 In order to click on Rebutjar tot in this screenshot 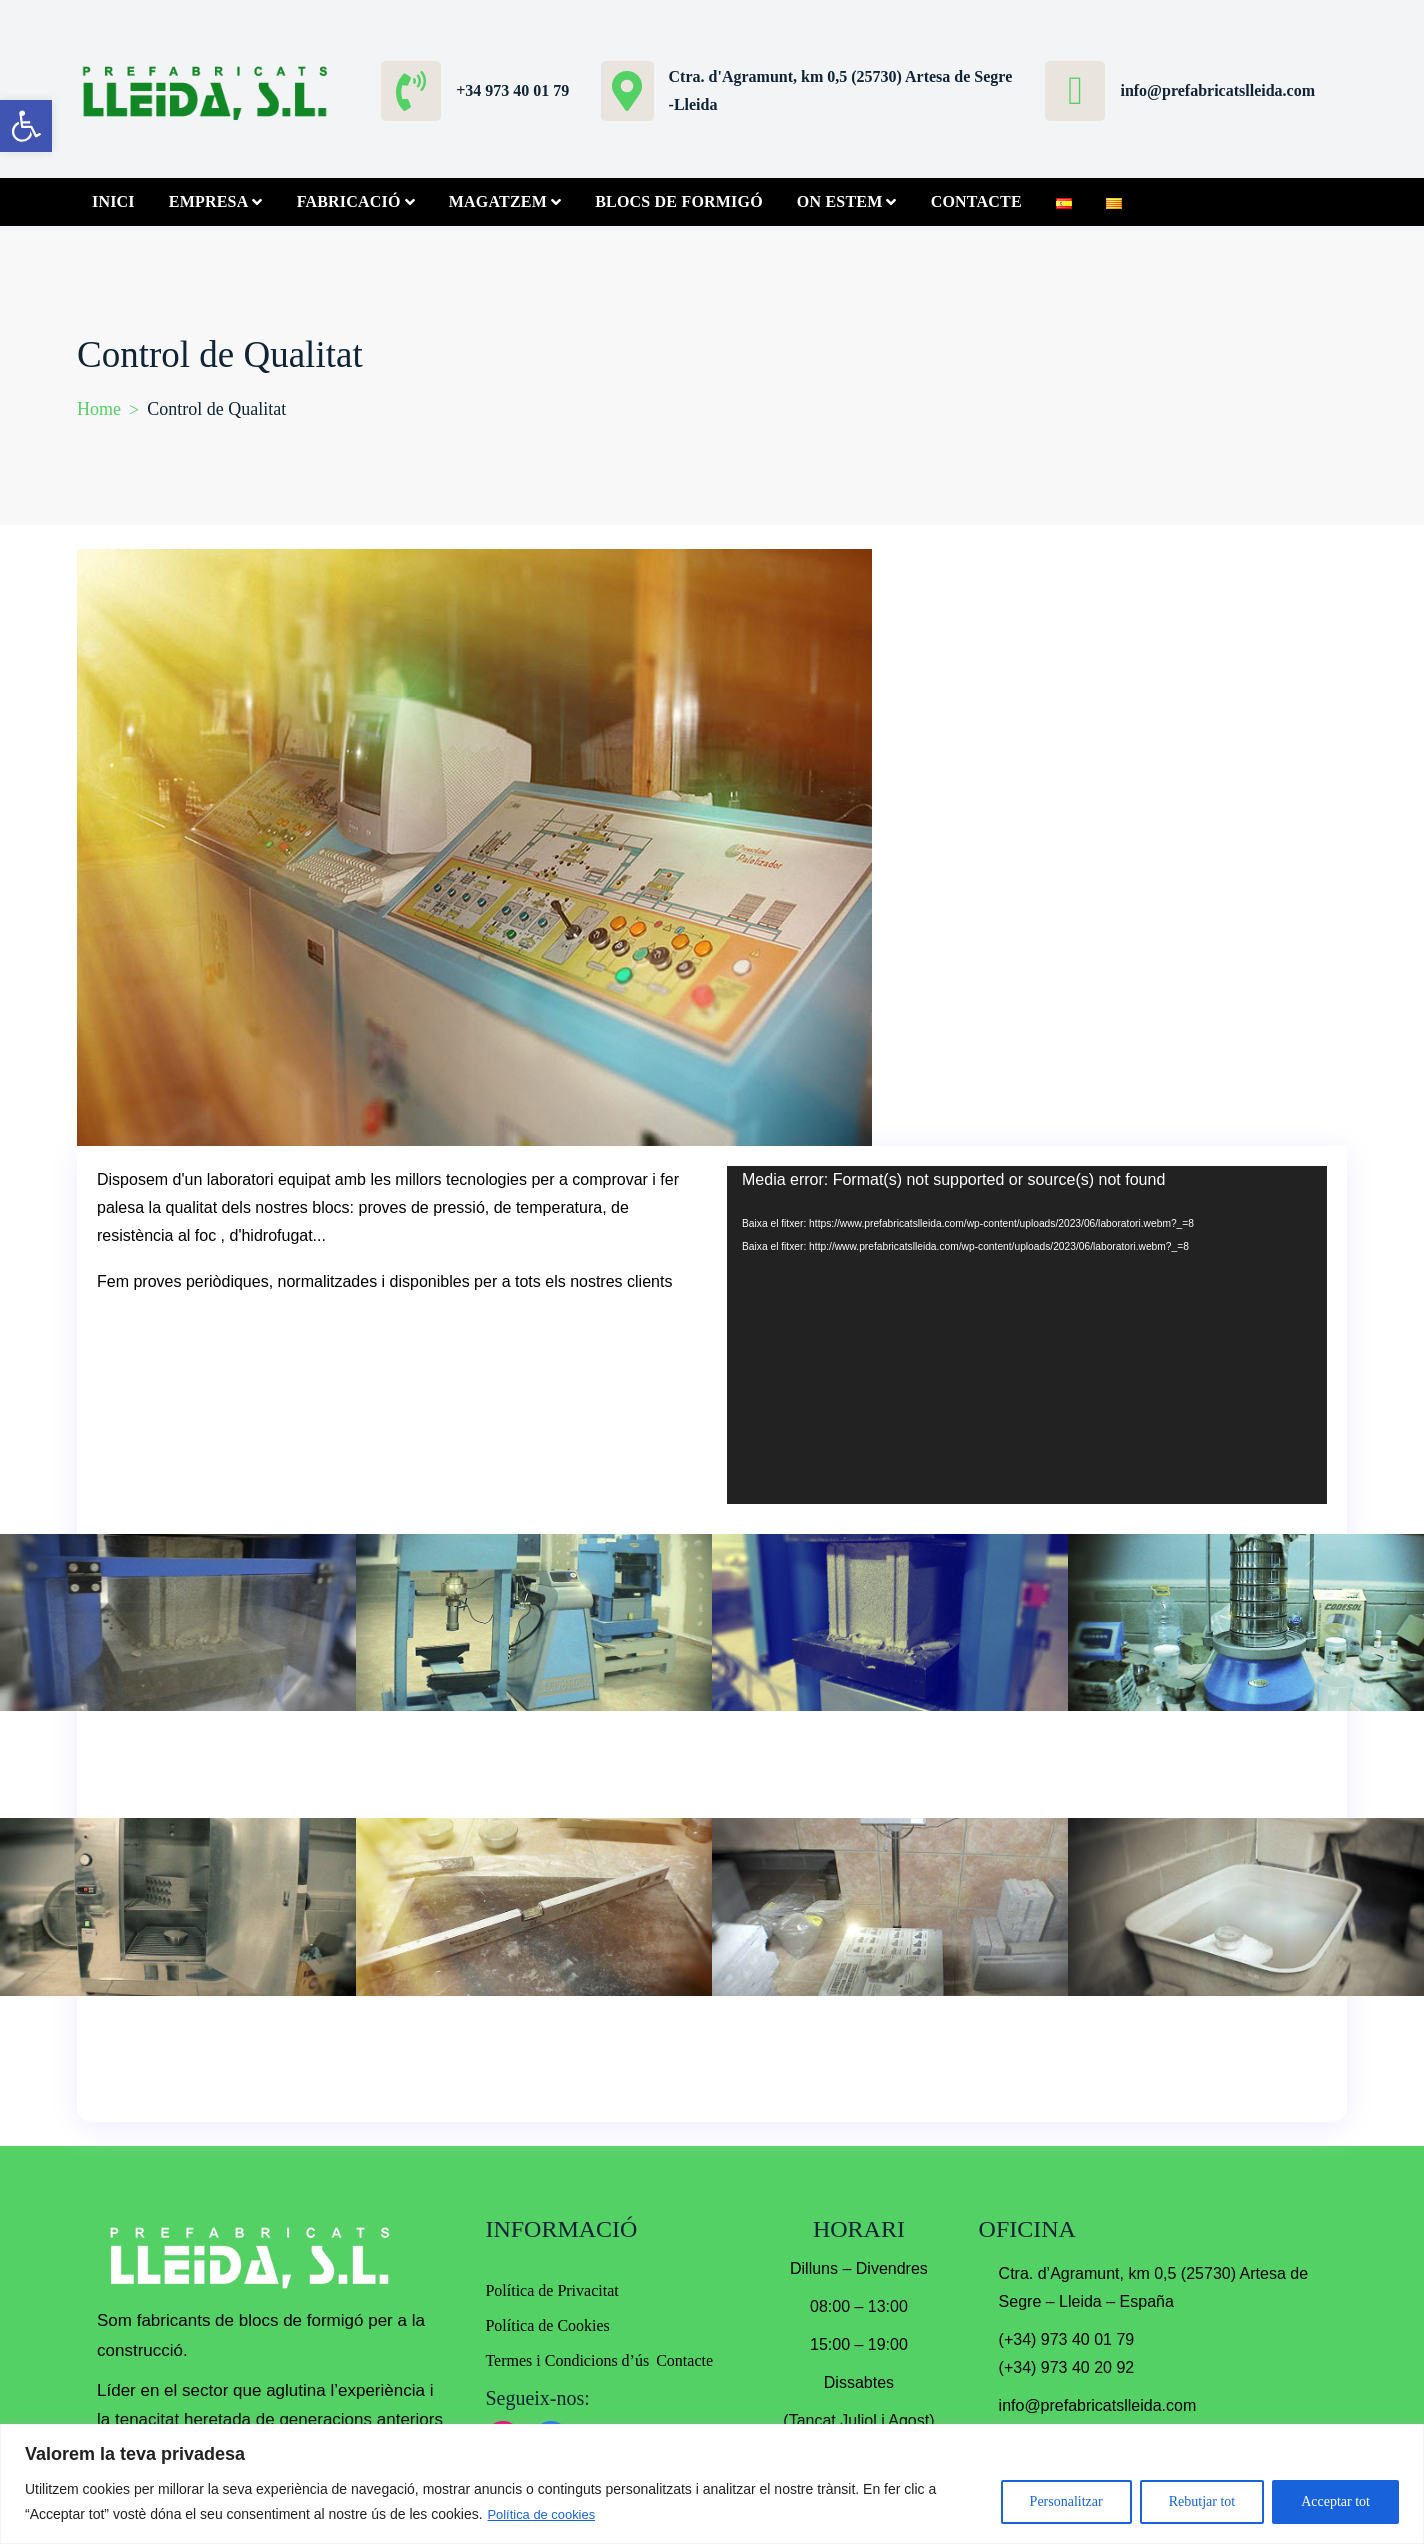, I will do `click(1202, 2501)`.